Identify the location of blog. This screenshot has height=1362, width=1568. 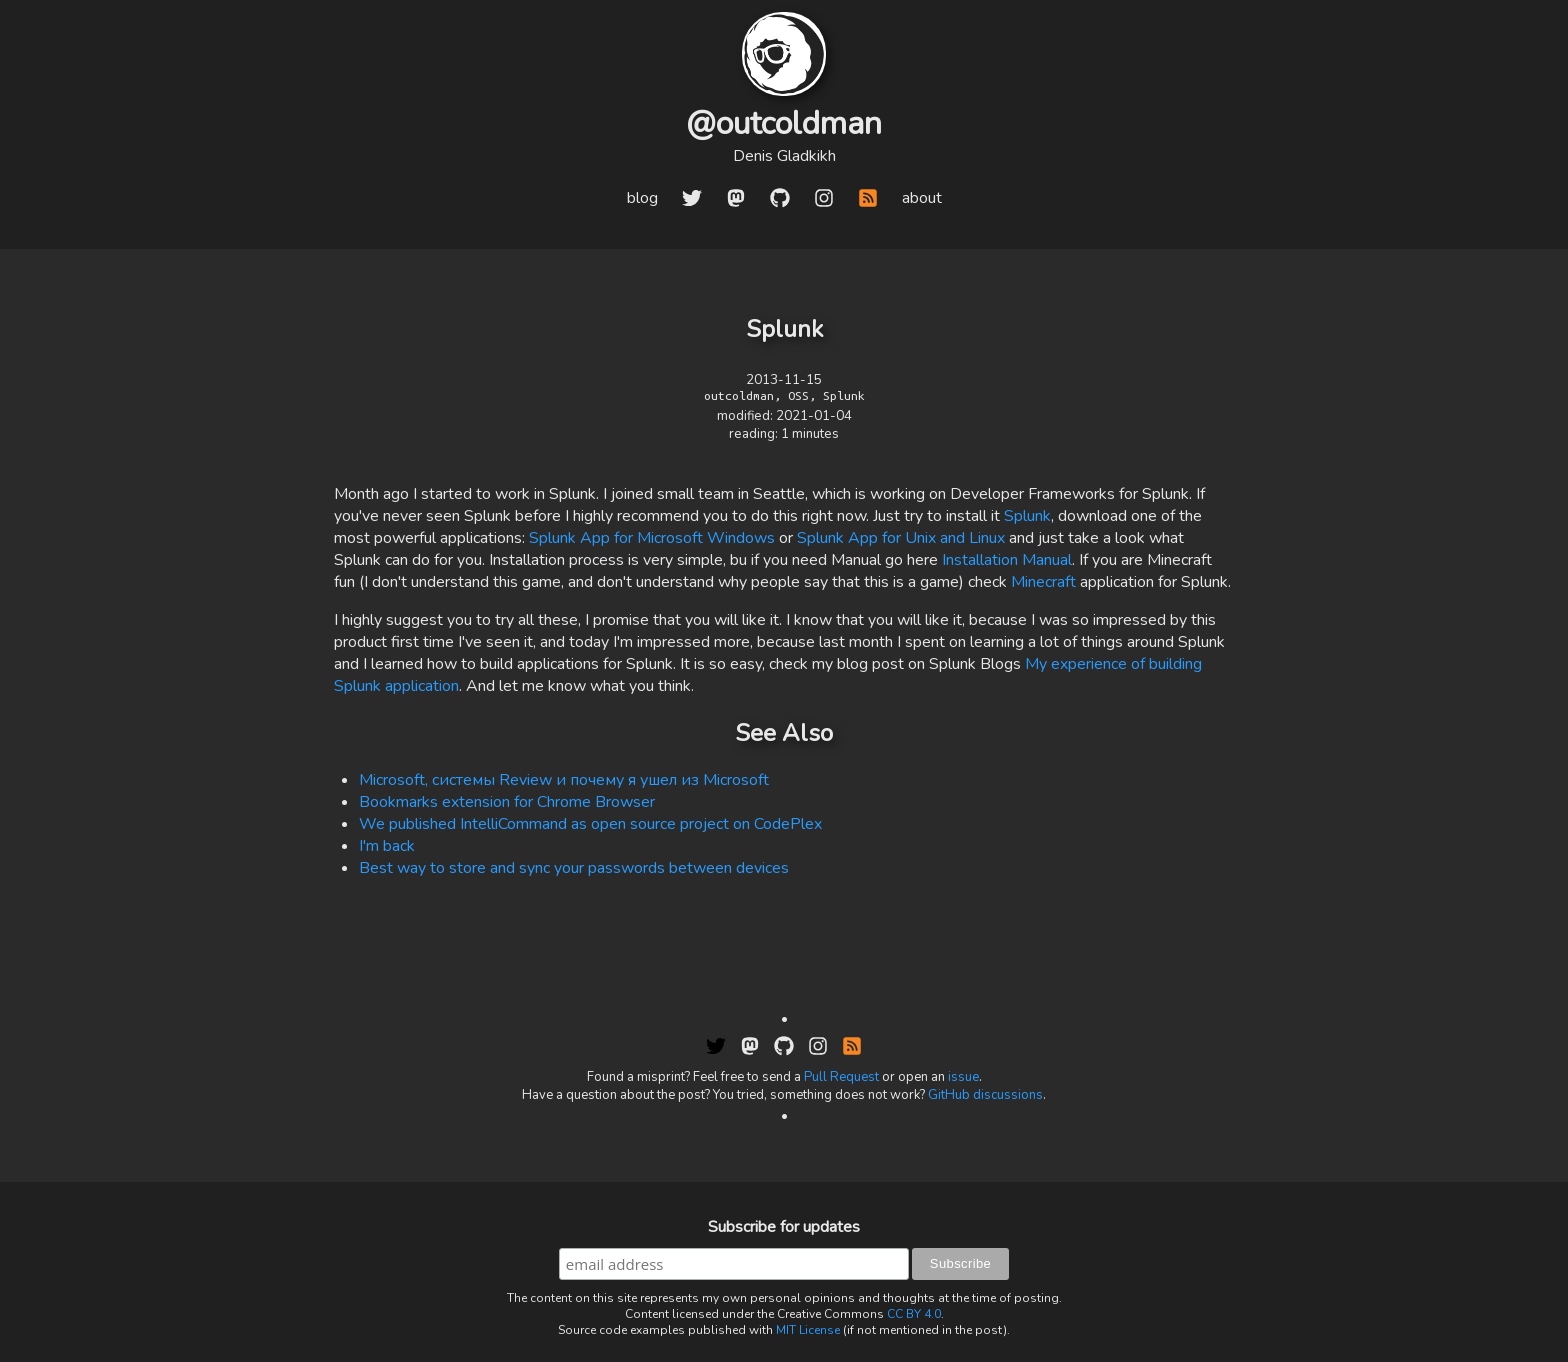
(642, 198).